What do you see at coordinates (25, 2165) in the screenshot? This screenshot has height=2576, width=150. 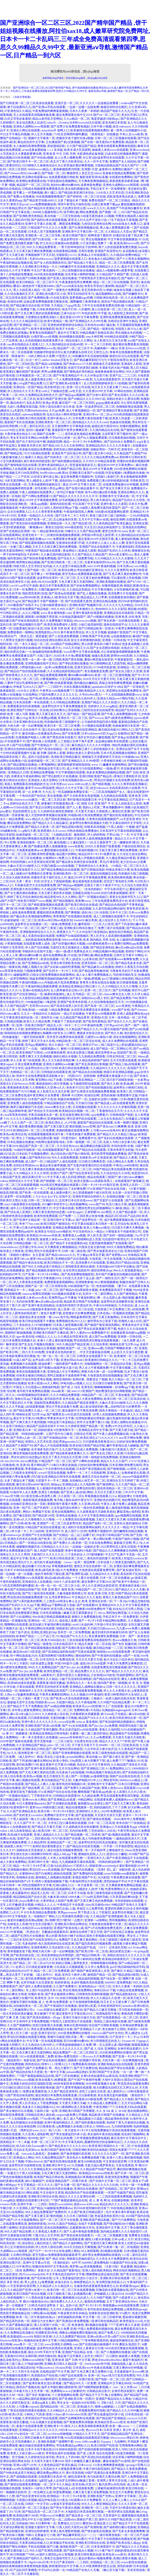 I see `波多野结衣50连精喷在线` at bounding box center [25, 2165].